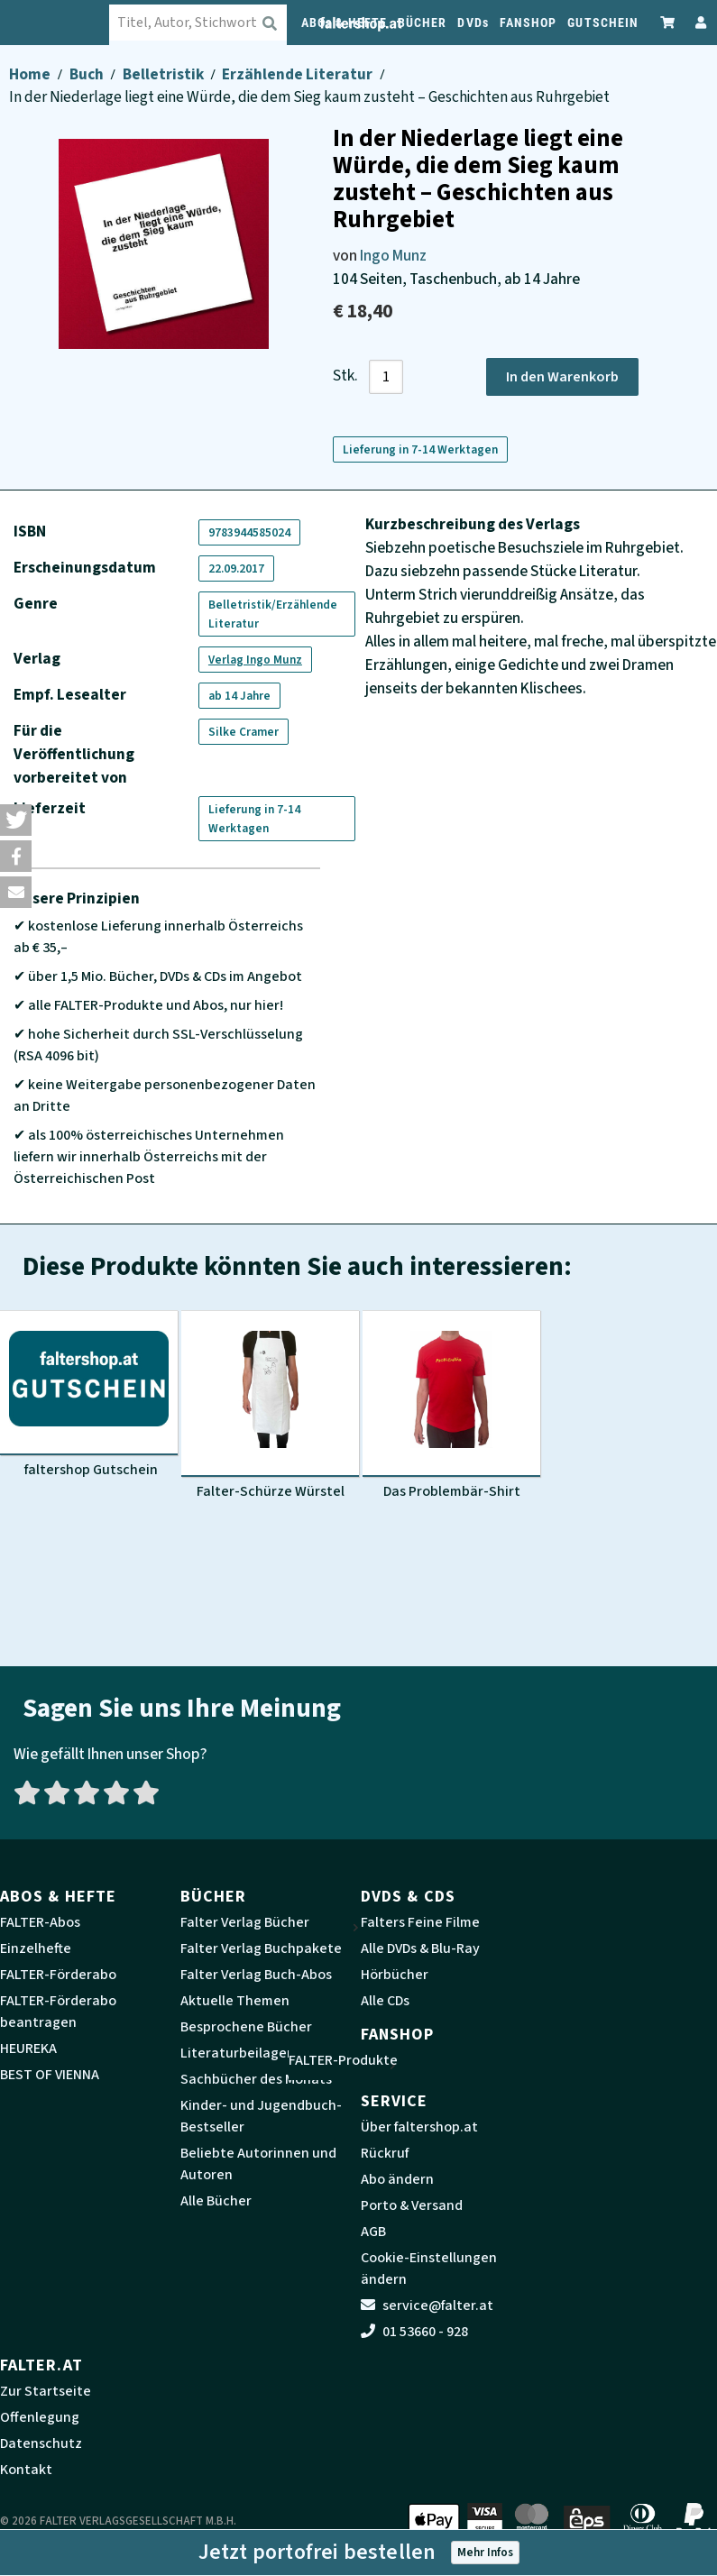 Image resolution: width=717 pixels, height=2576 pixels. What do you see at coordinates (419, 2127) in the screenshot?
I see `Über faltershop.at` at bounding box center [419, 2127].